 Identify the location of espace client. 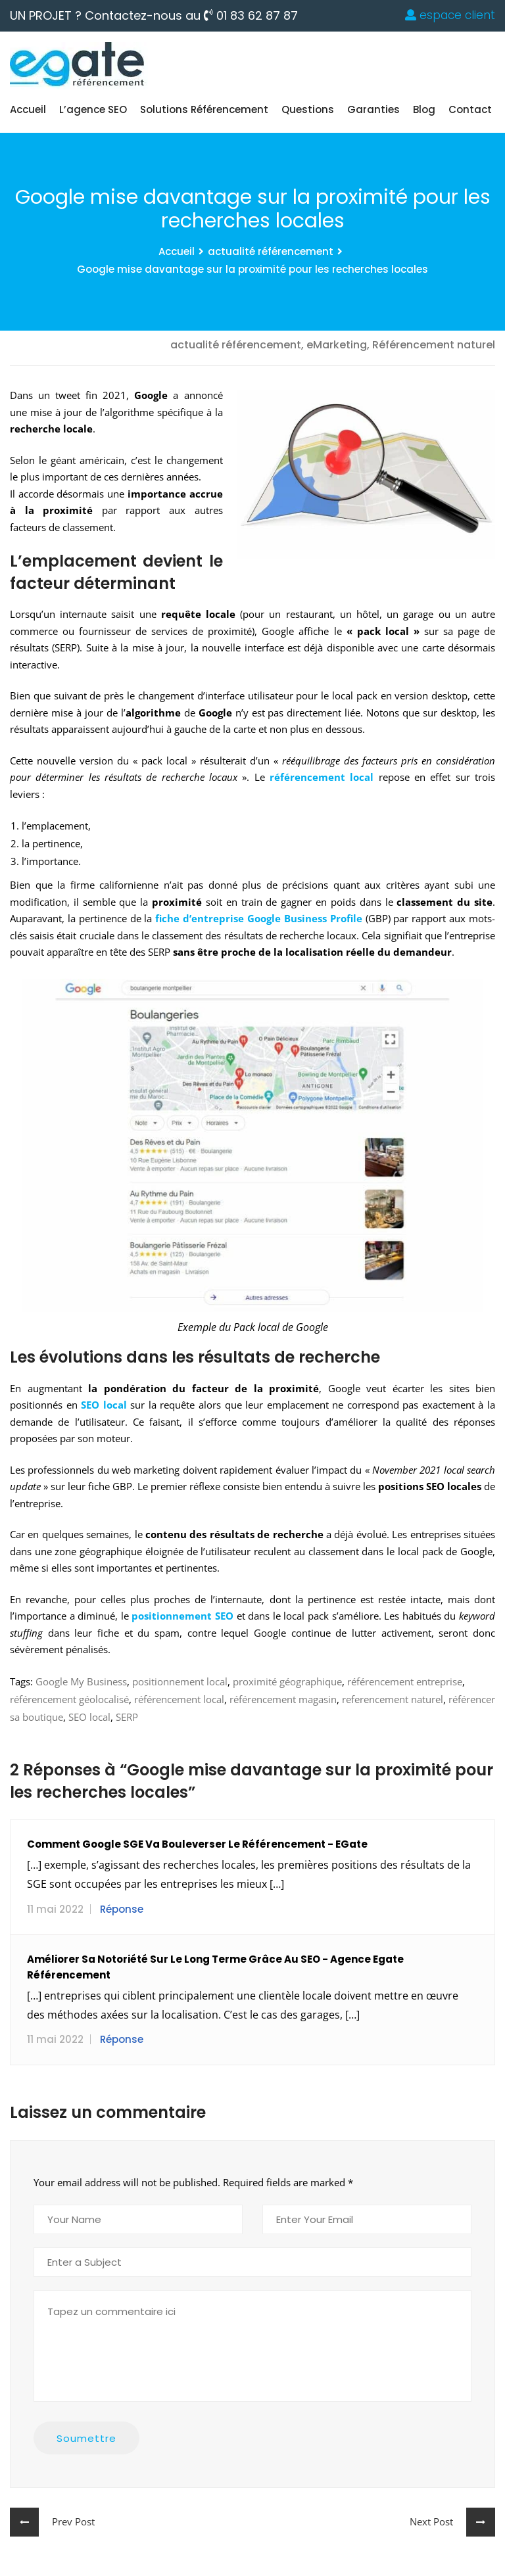
(450, 15).